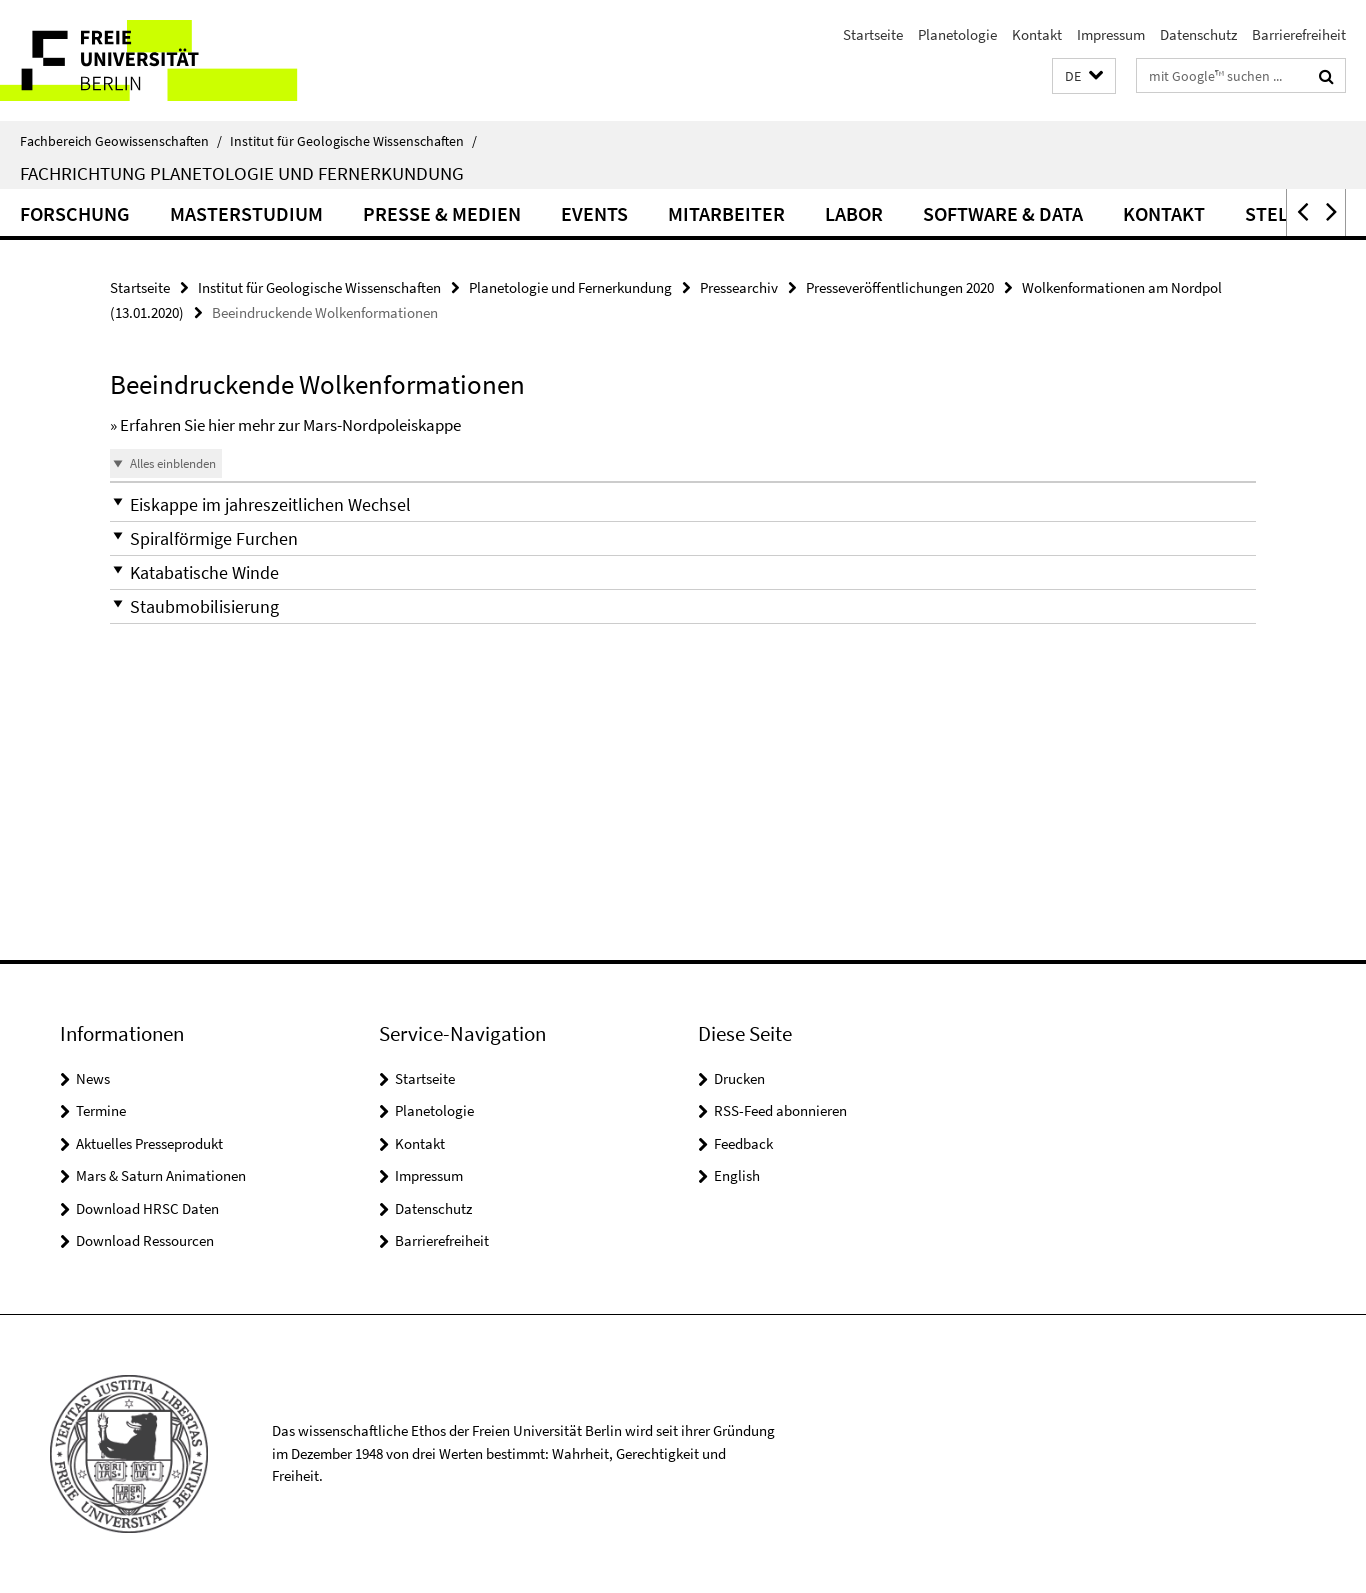 This screenshot has height=1593, width=1366. What do you see at coordinates (1299, 34) in the screenshot?
I see `Barrierefreiheit` at bounding box center [1299, 34].